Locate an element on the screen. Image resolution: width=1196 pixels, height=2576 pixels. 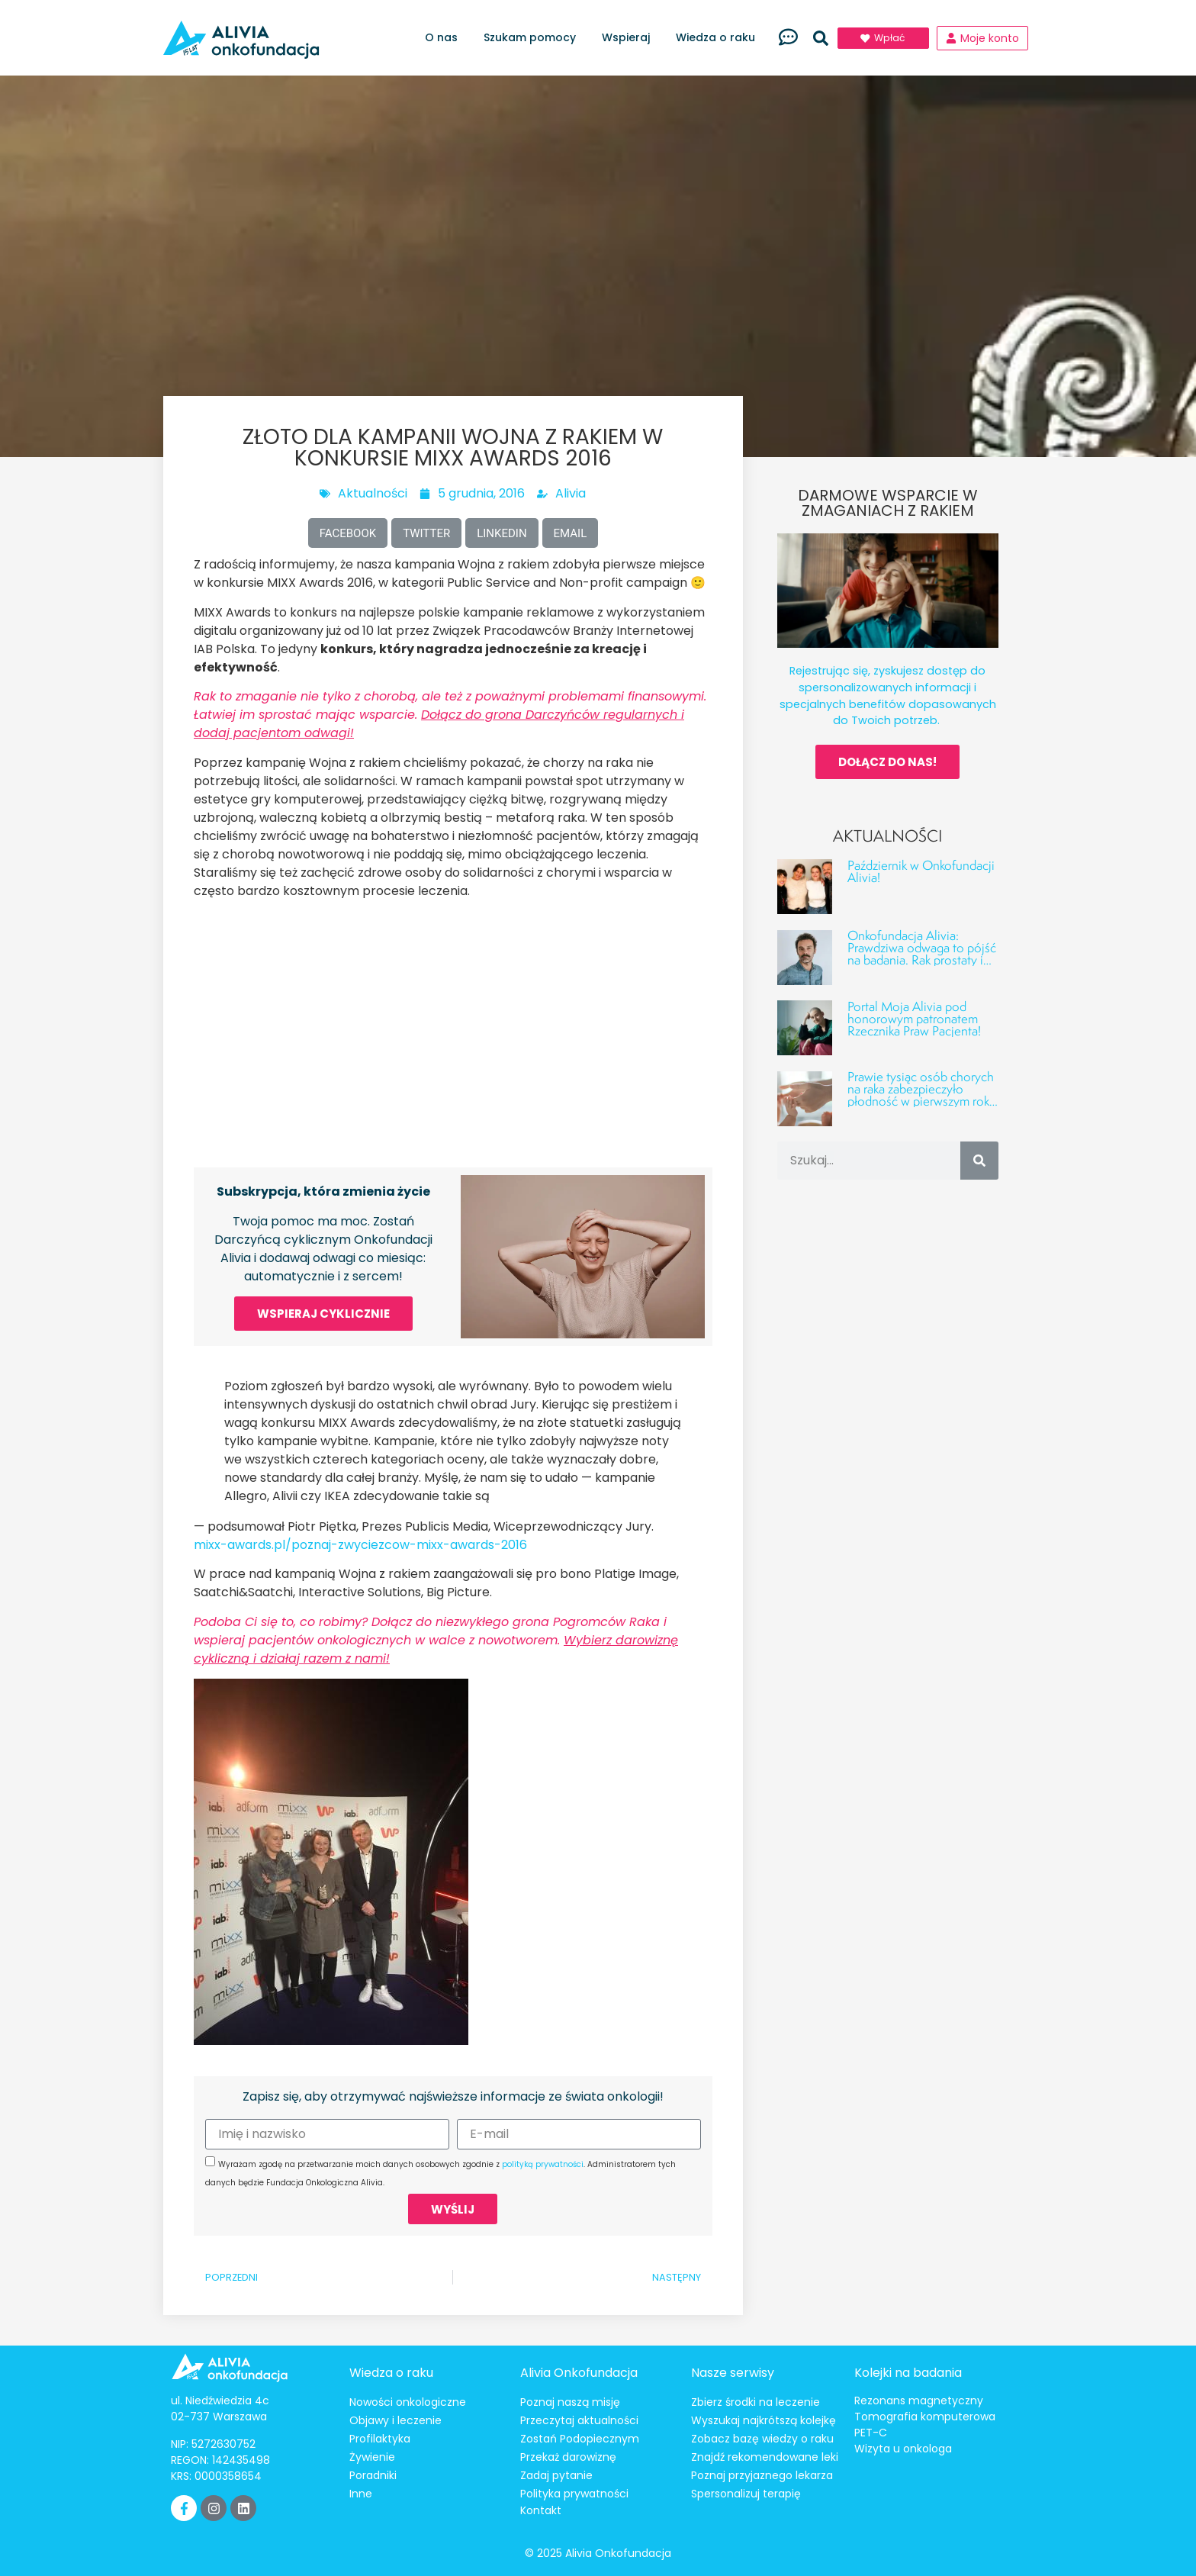
Zostań Podopiecznym is located at coordinates (579, 2438).